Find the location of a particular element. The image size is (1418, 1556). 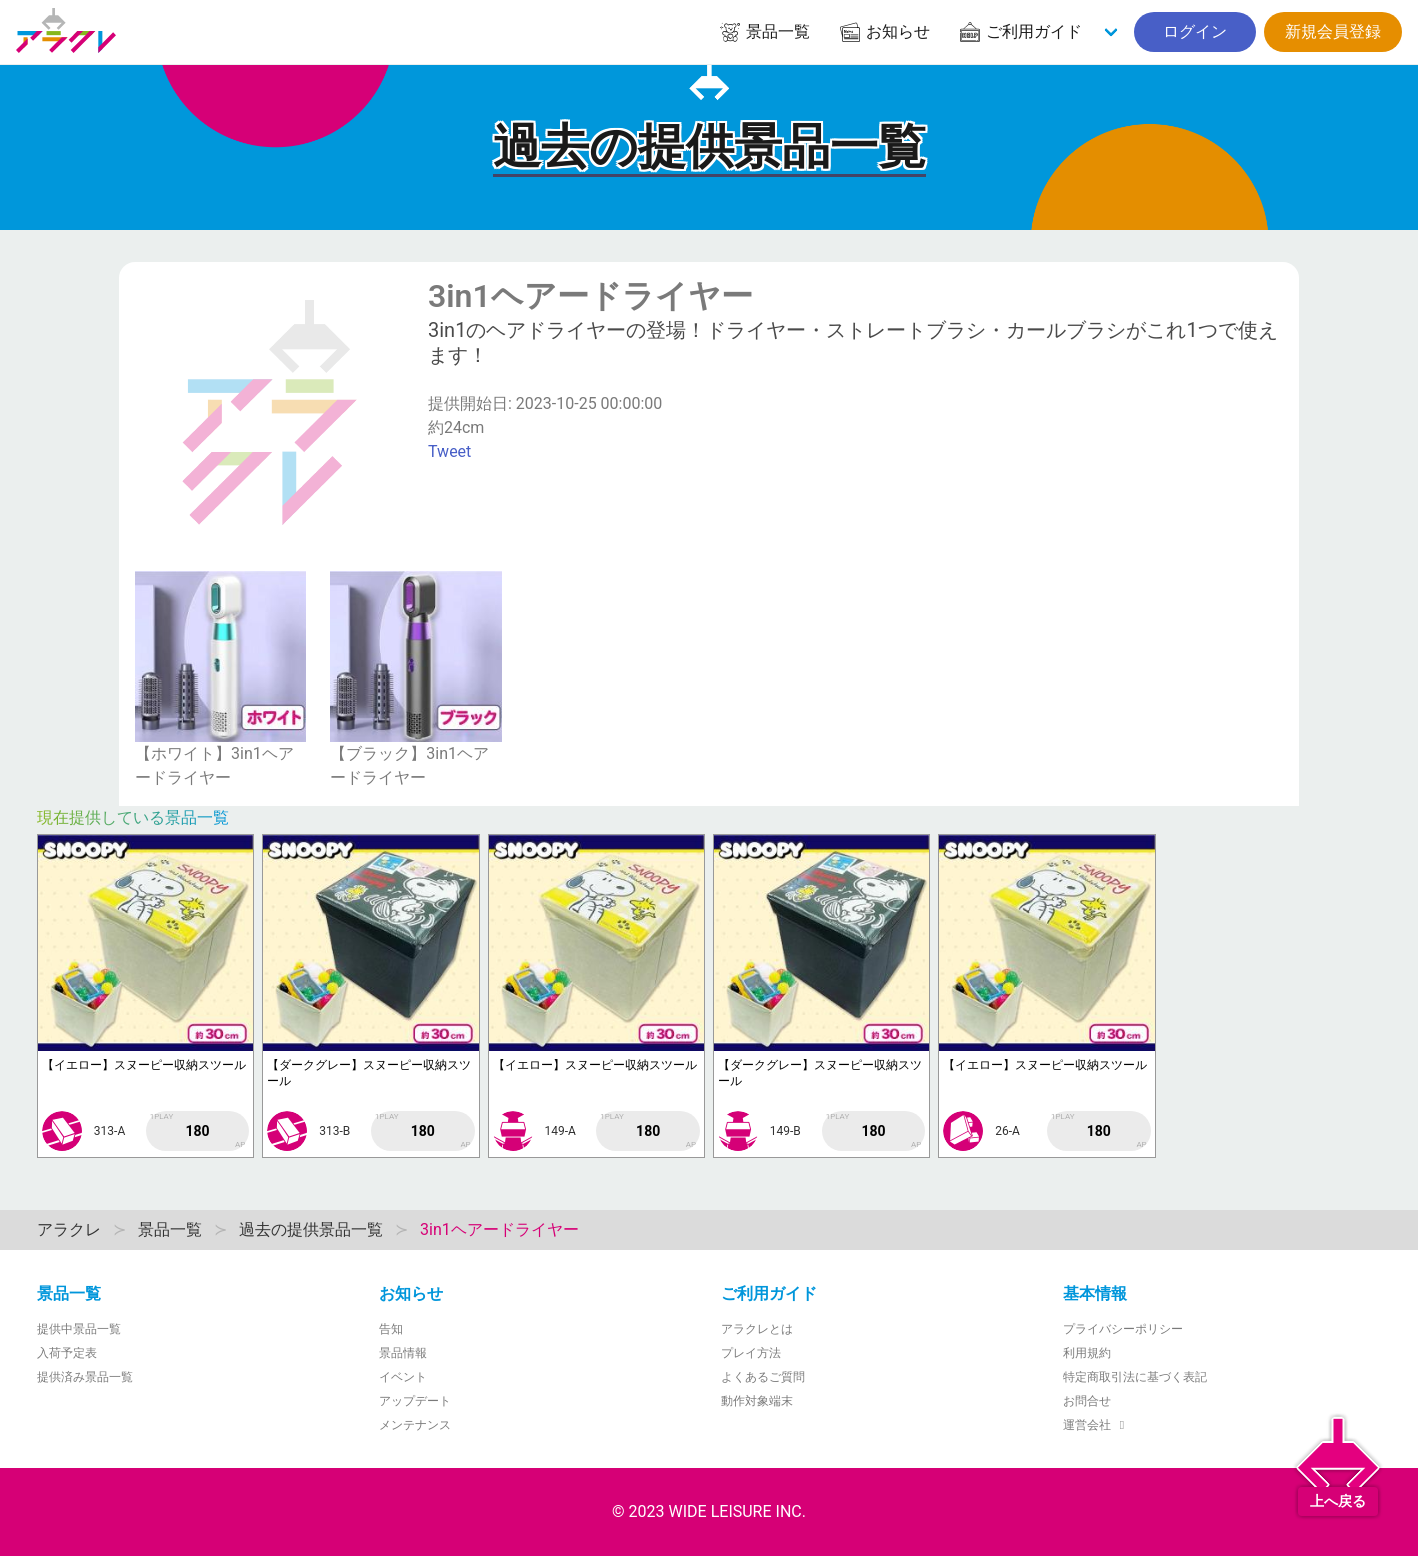

動作対象端末 is located at coordinates (757, 1401).